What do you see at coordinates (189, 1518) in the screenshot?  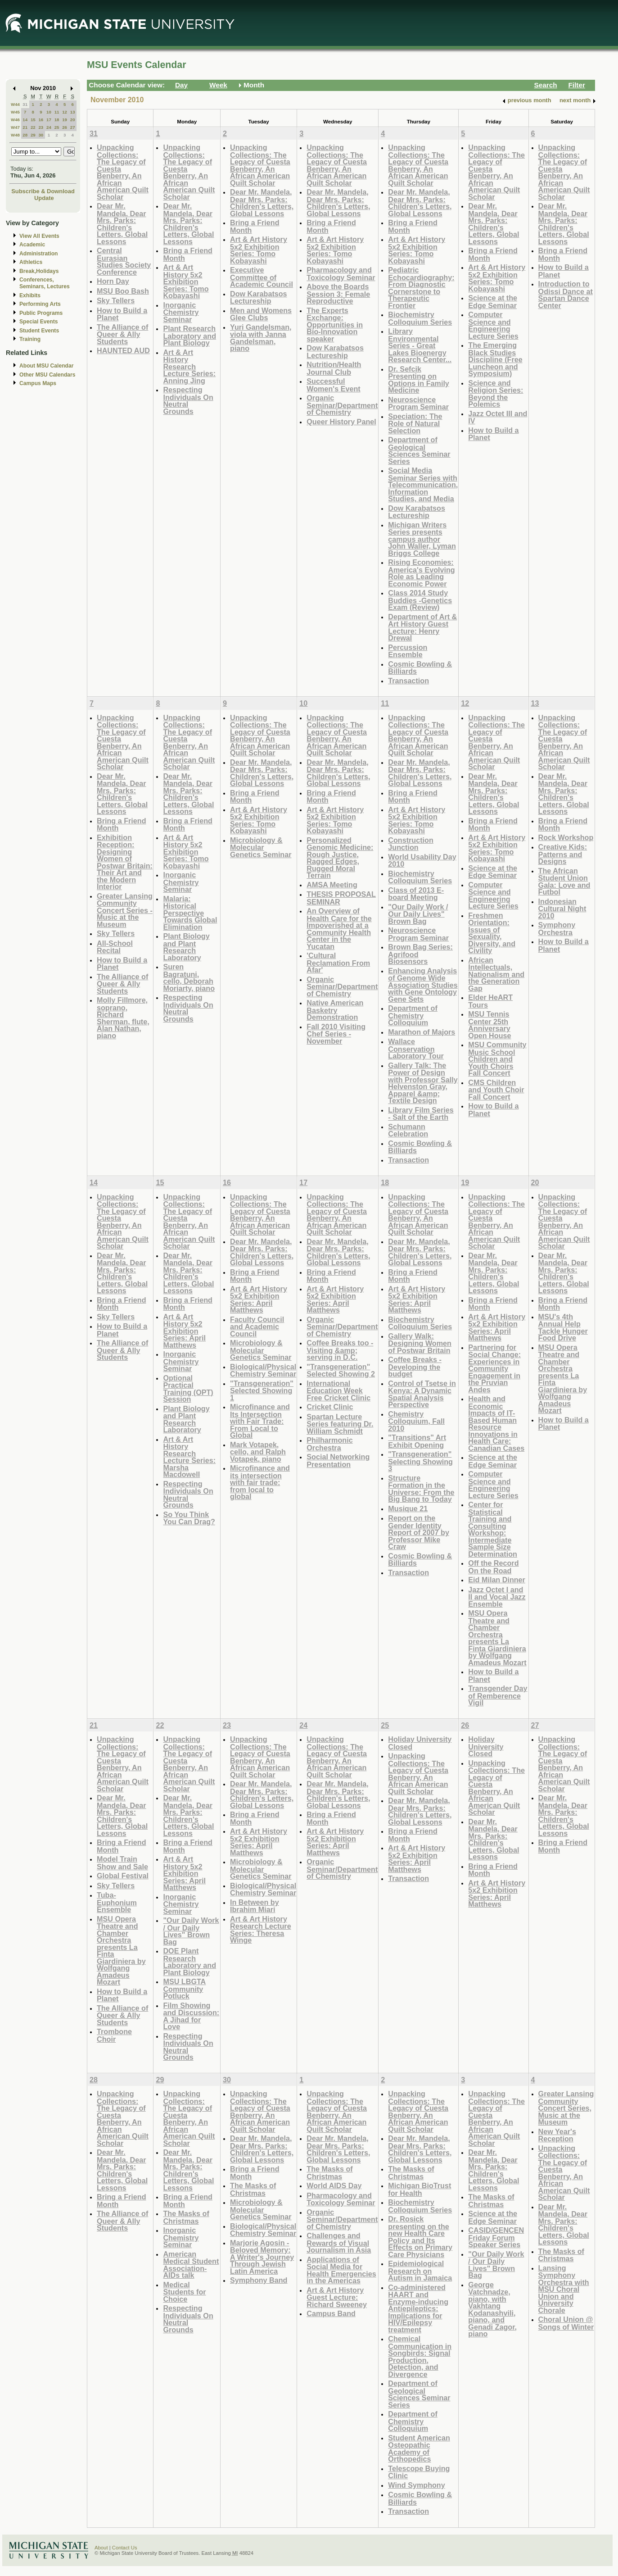 I see `So You Think You Can Drag?` at bounding box center [189, 1518].